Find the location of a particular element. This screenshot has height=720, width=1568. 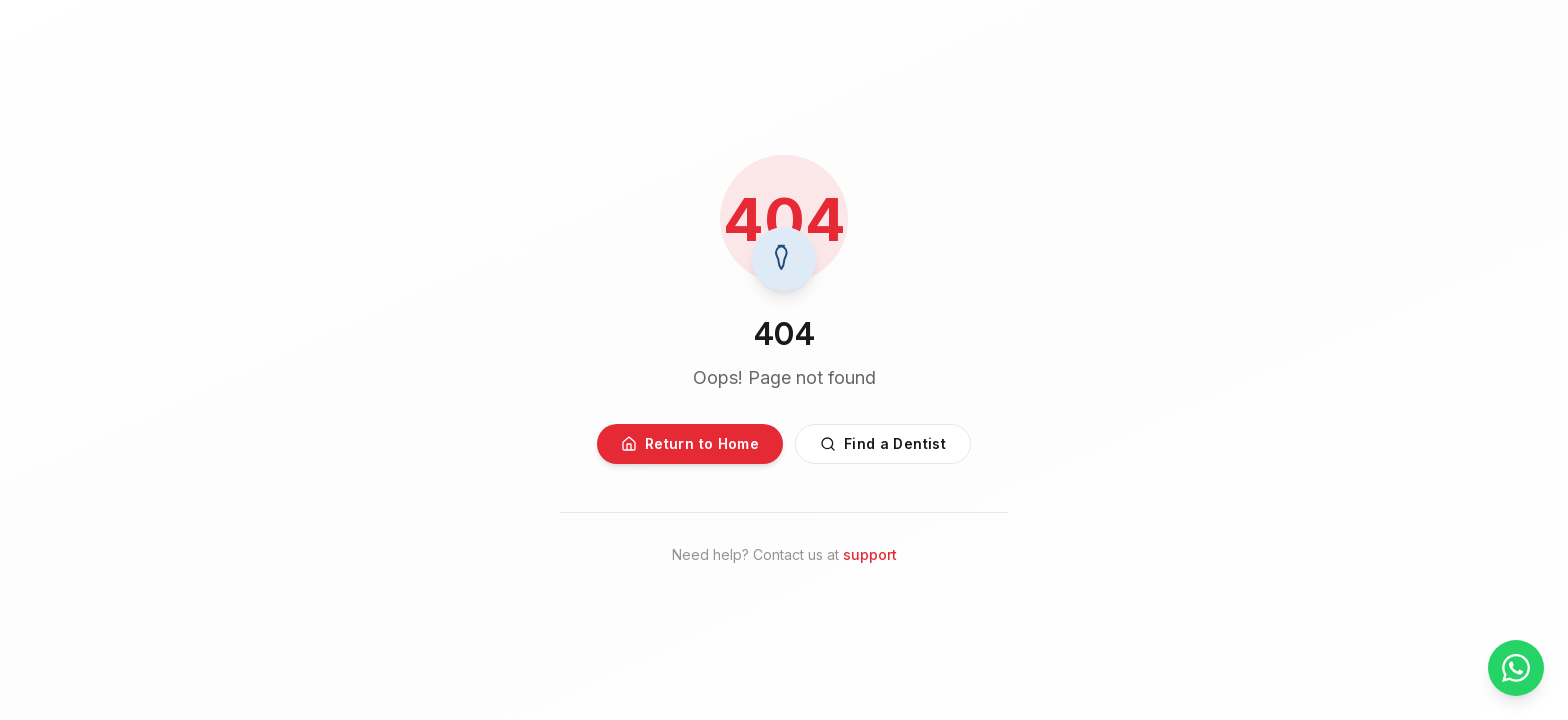

Find a Dentist is located at coordinates (883, 443).